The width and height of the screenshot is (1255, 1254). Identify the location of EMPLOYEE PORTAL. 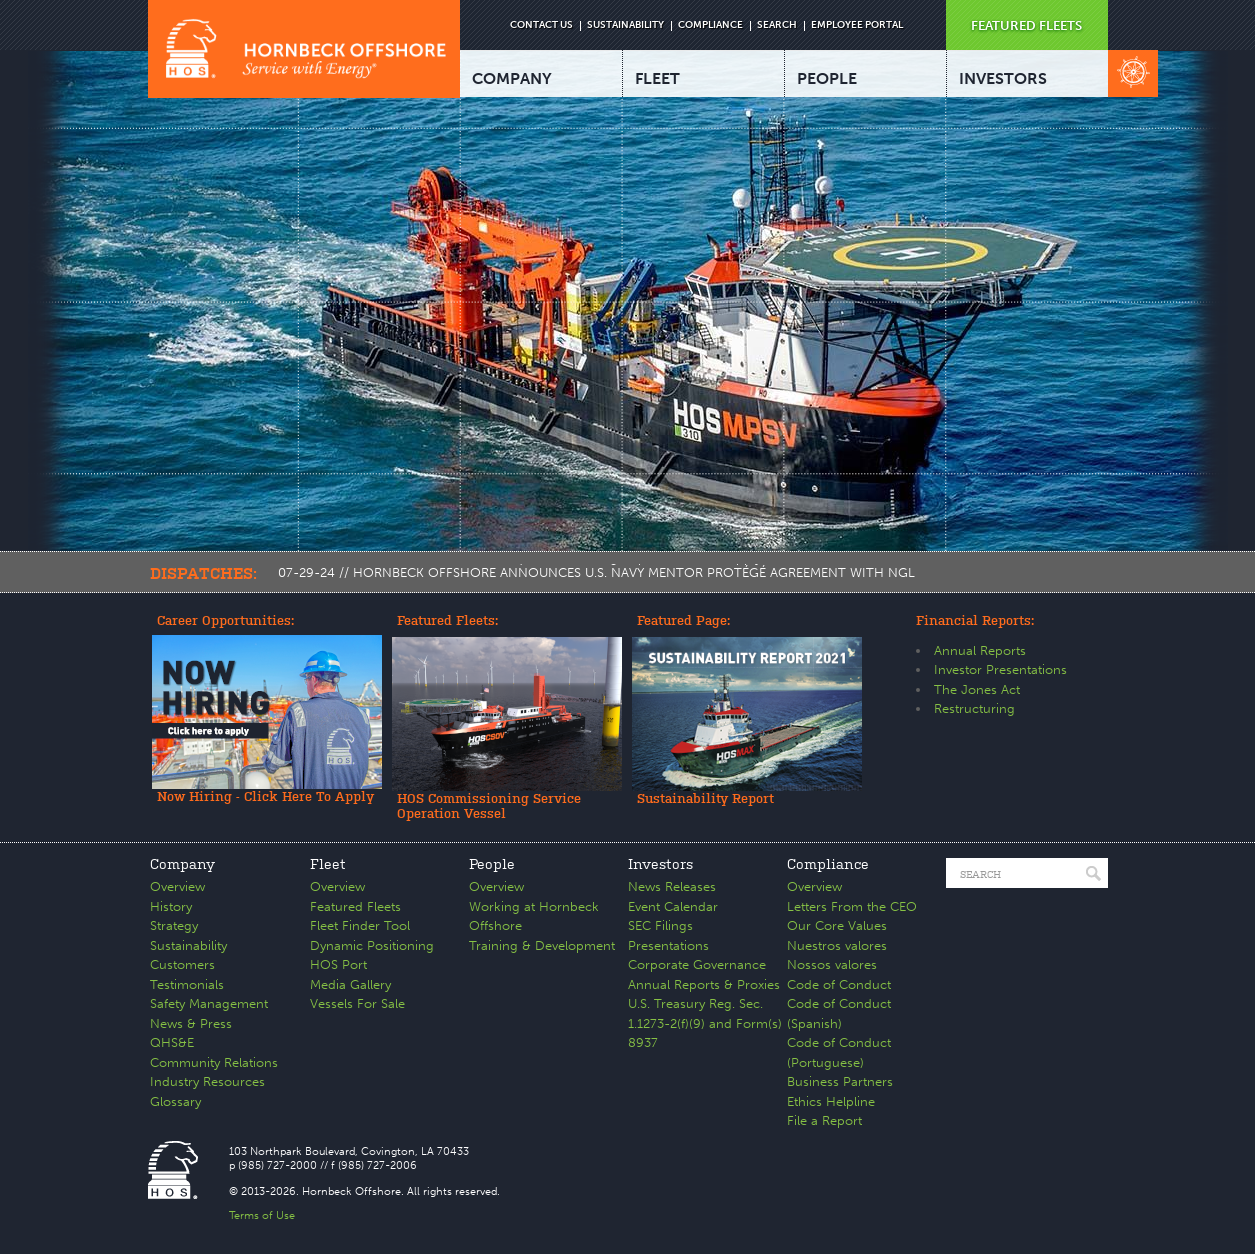
(857, 25).